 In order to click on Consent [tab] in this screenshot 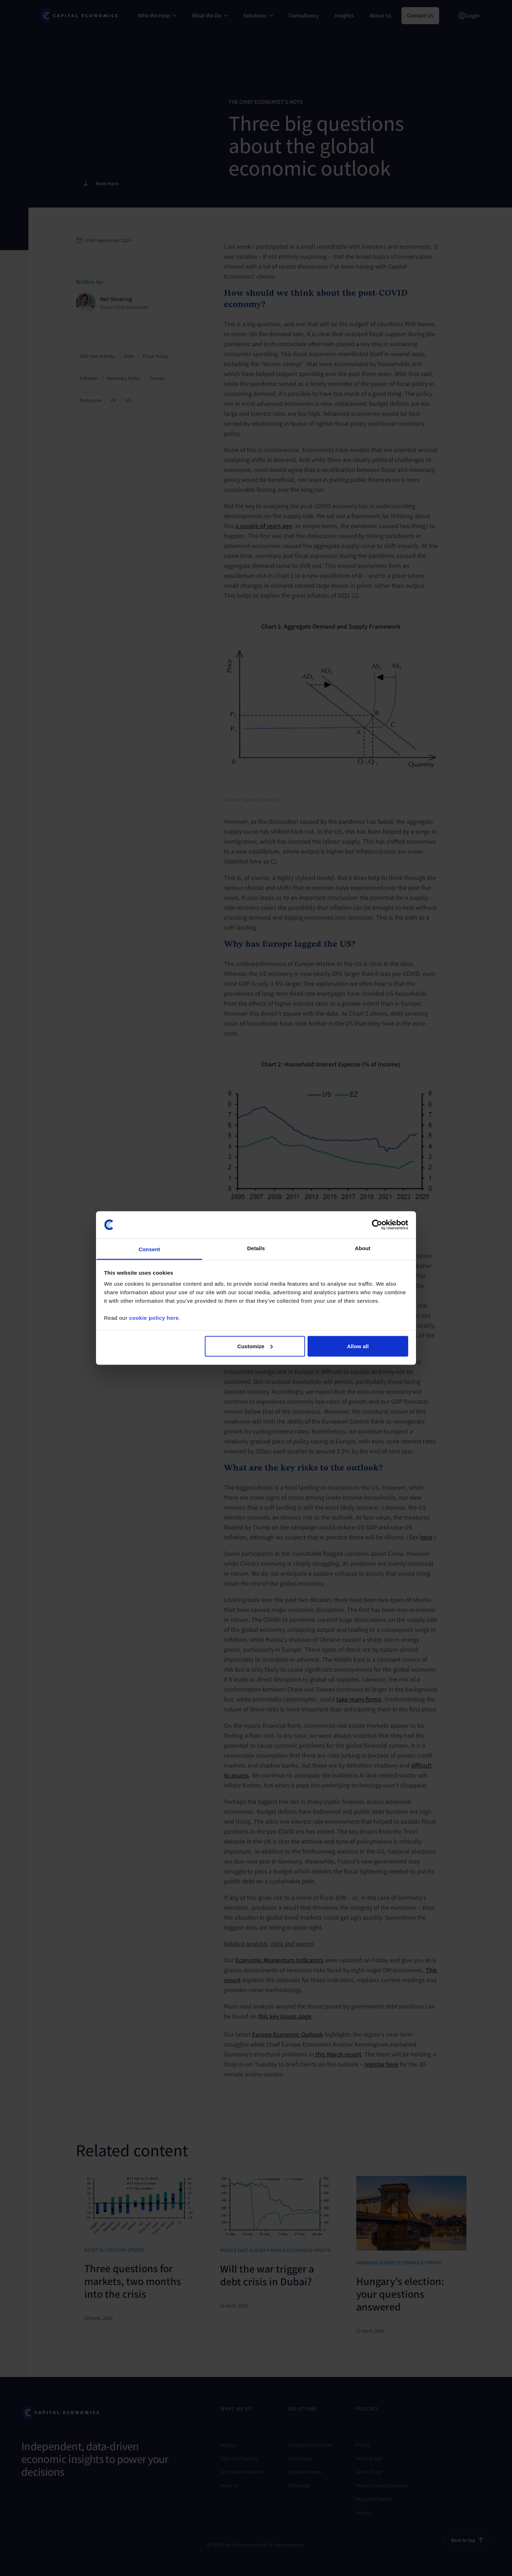, I will do `click(149, 1249)`.